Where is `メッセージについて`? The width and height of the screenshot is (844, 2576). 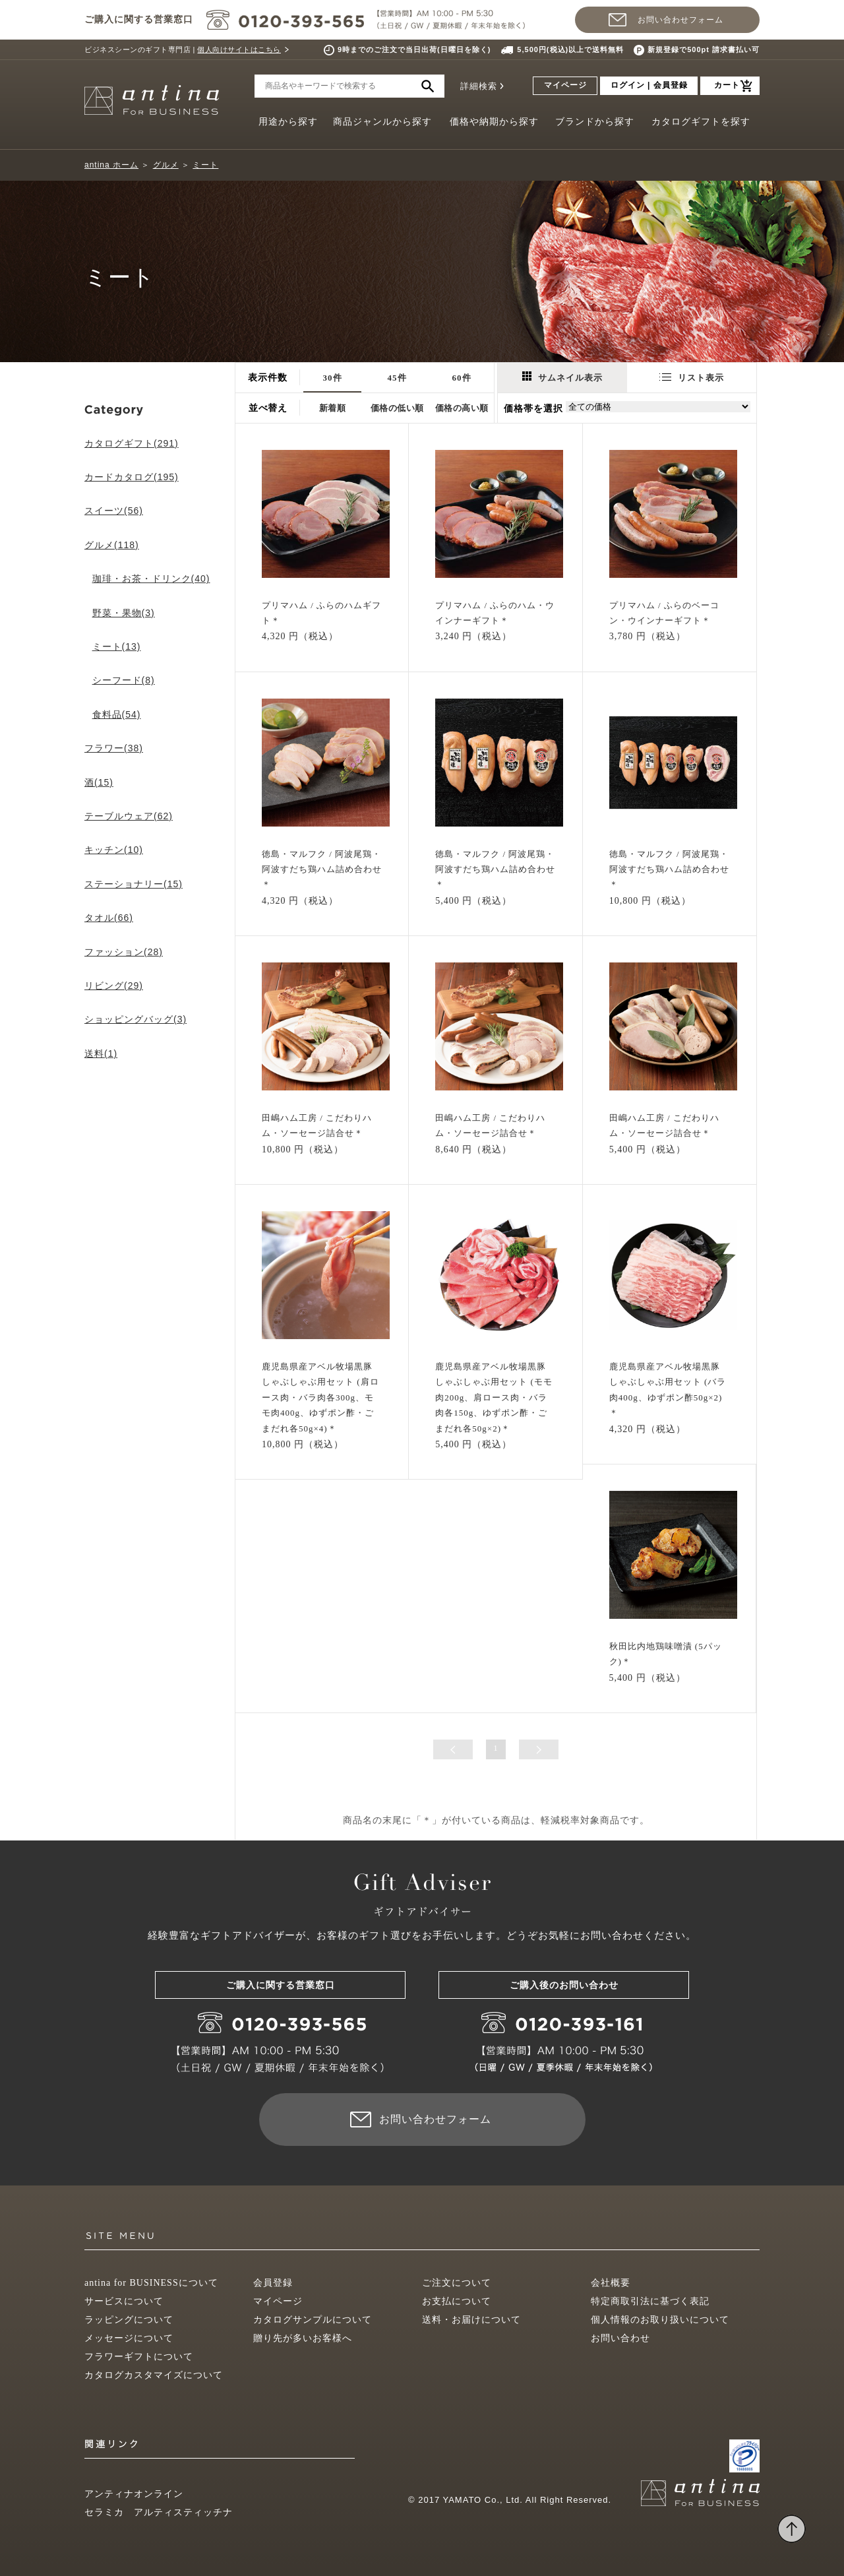
メッセージについて is located at coordinates (128, 2338).